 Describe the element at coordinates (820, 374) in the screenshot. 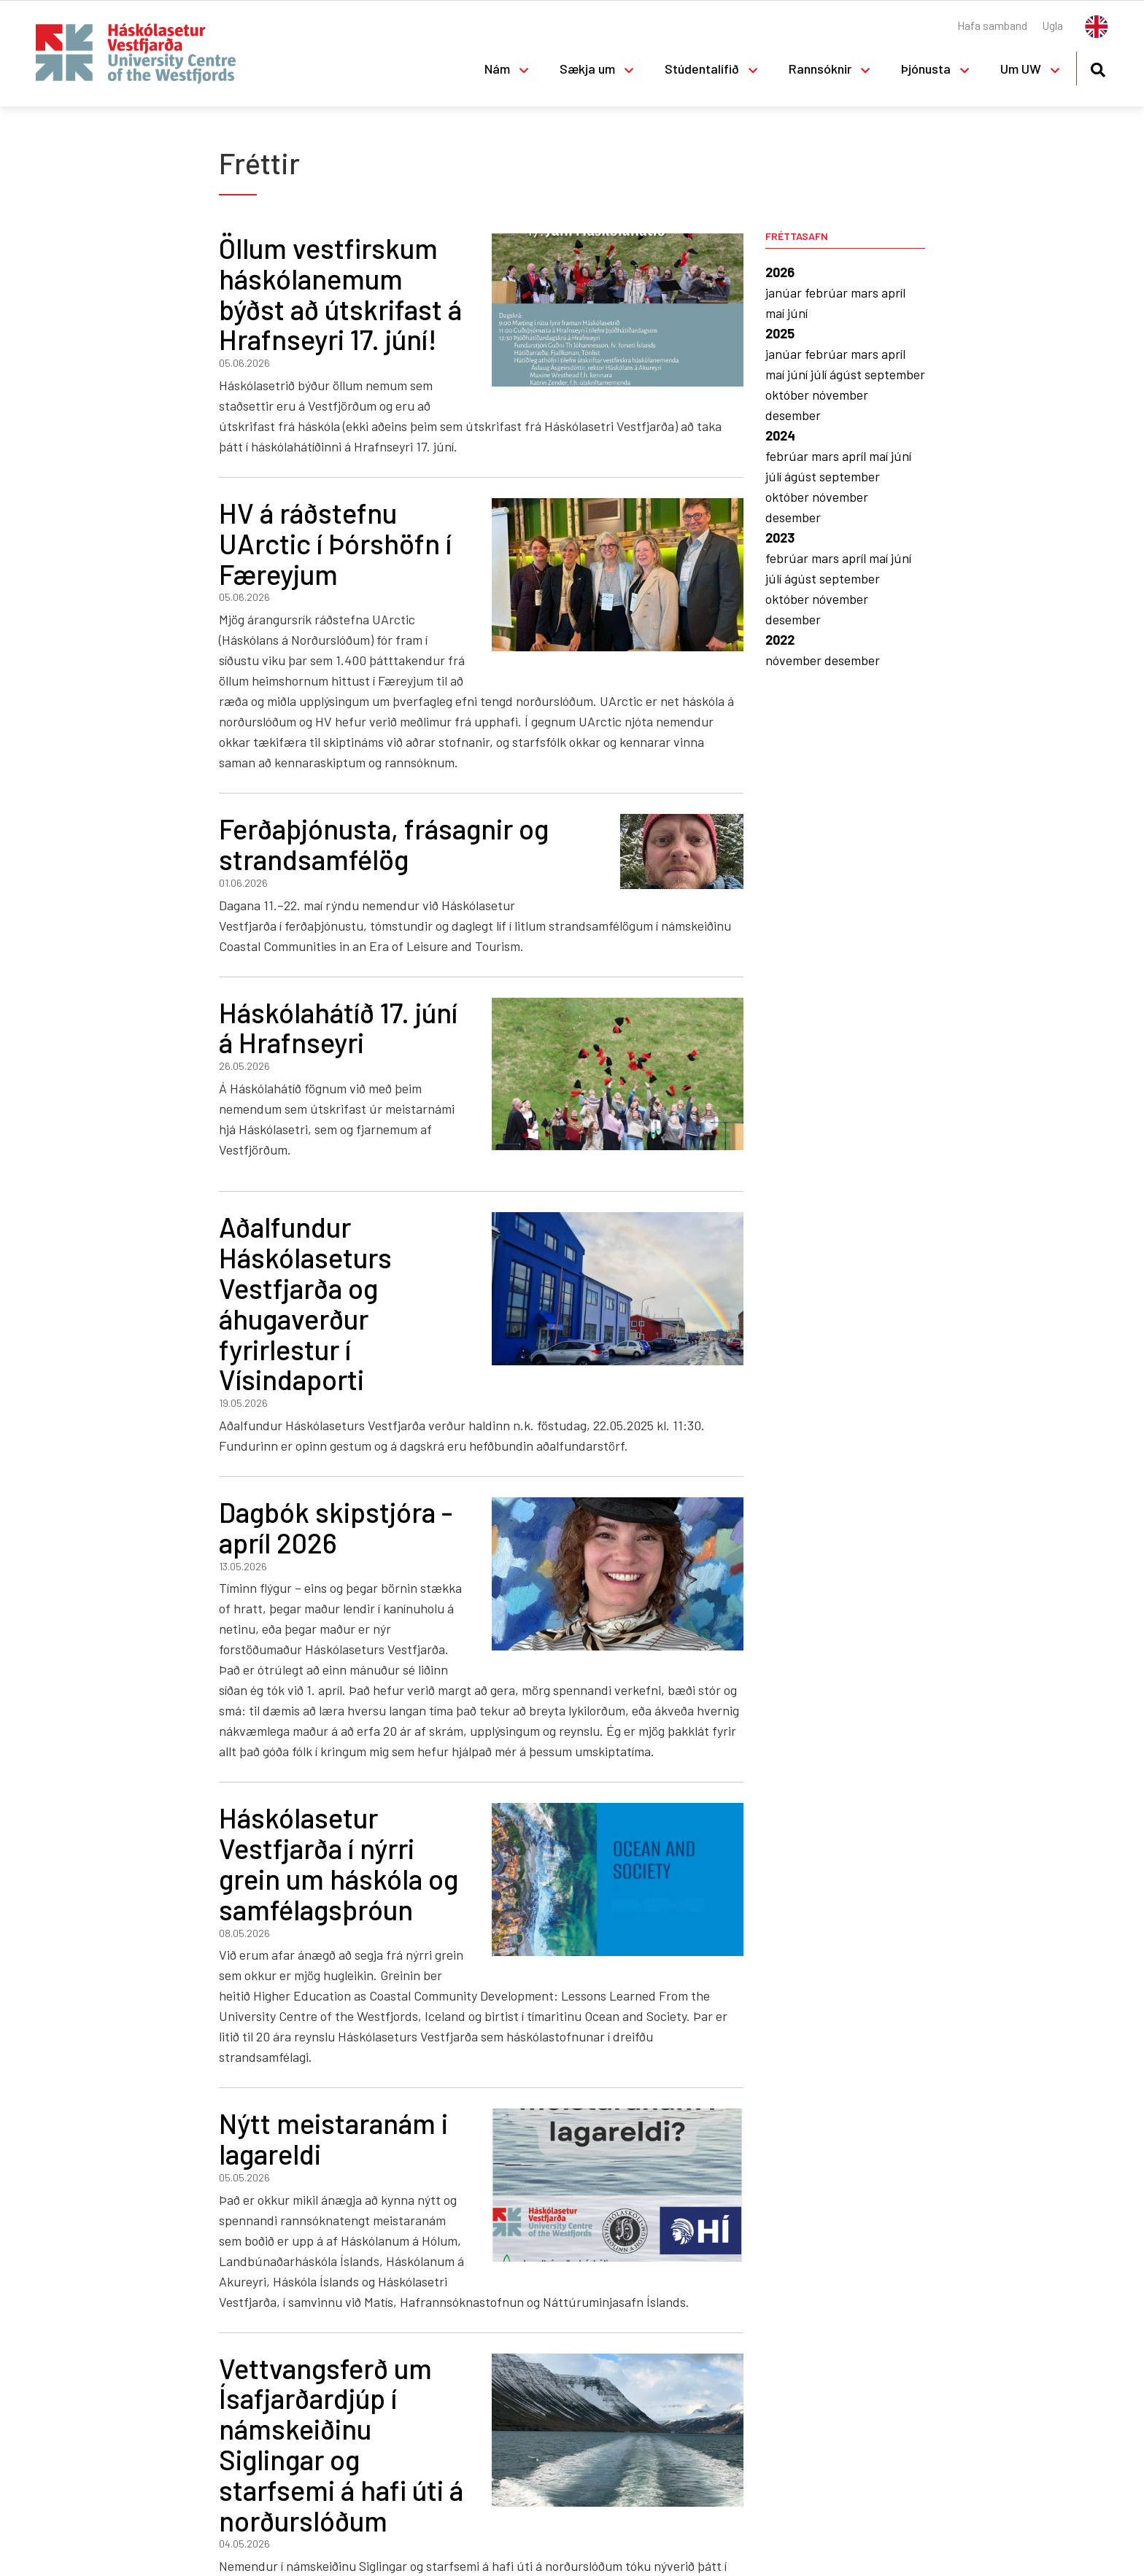

I see `júlí` at that location.